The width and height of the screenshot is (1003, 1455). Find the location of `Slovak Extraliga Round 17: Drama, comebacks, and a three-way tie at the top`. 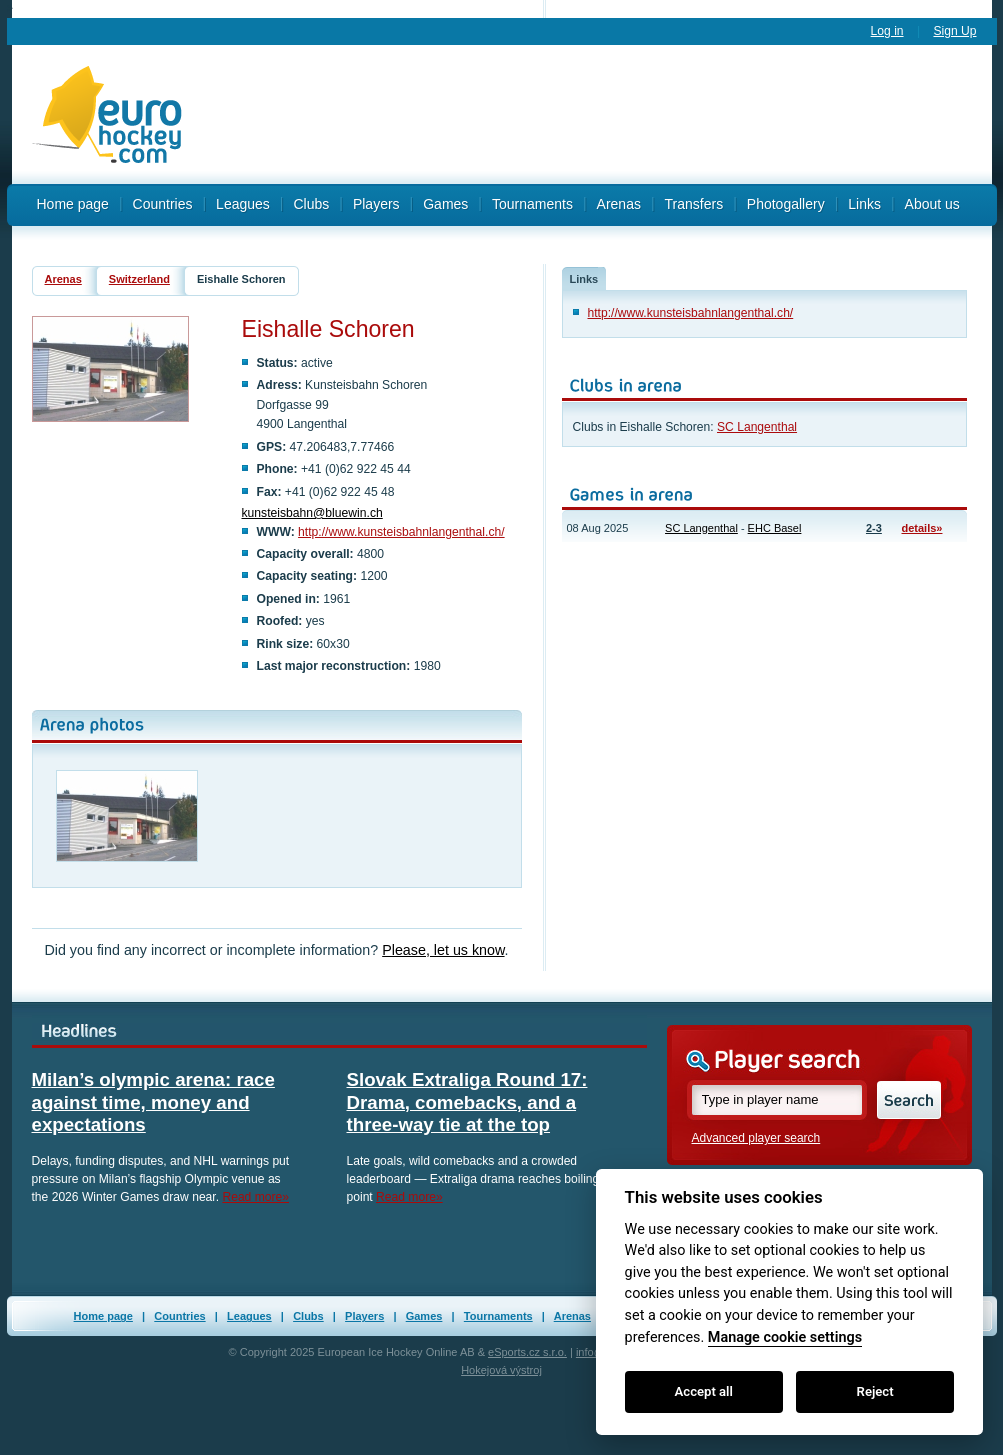

Slovak Extraliga Round 17: Drama, comebacks, and a three-way tie at the top is located at coordinates (467, 1102).